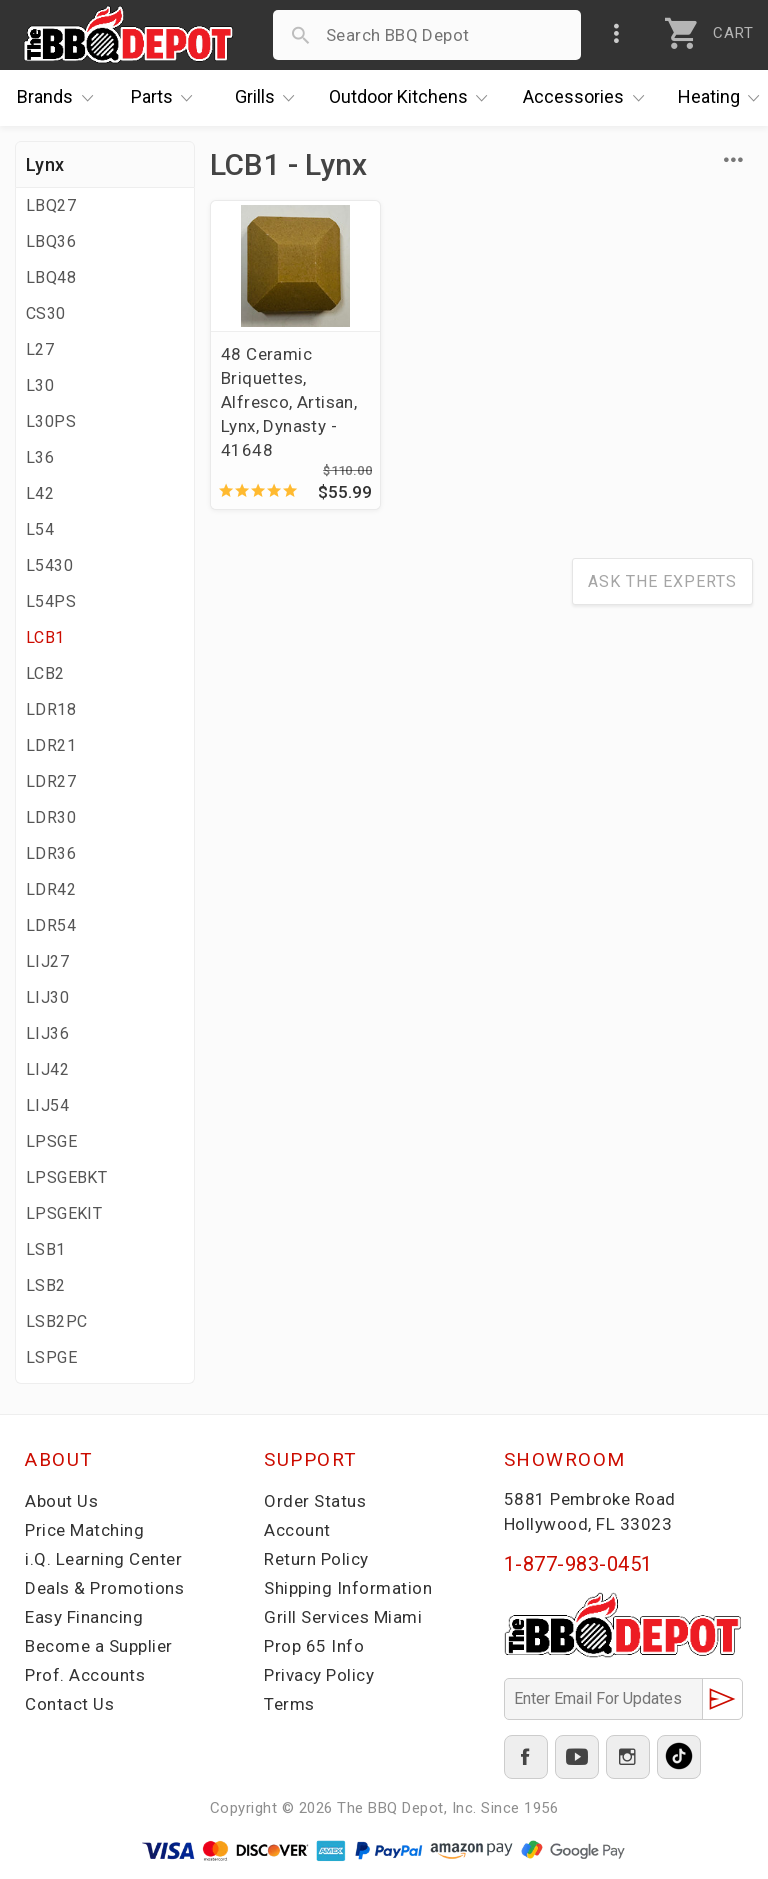 The image size is (768, 1879). Describe the element at coordinates (46, 1249) in the screenshot. I see `LSB1` at that location.